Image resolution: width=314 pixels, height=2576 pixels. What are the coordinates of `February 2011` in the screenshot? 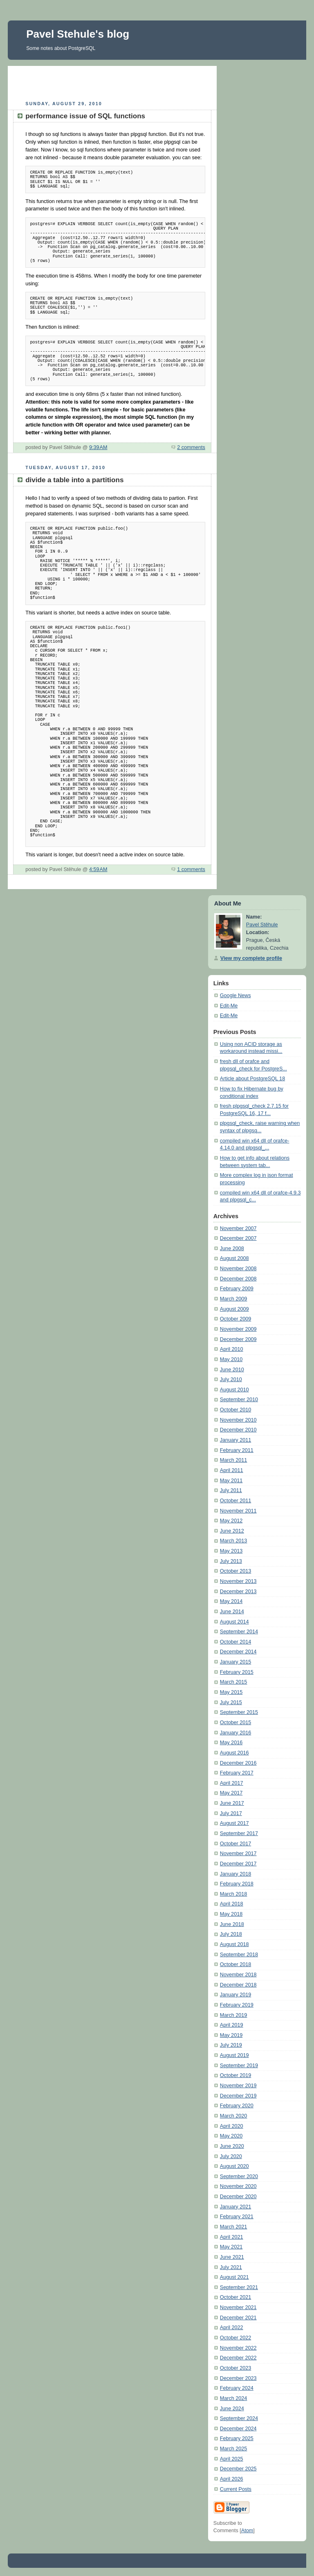 It's located at (236, 1450).